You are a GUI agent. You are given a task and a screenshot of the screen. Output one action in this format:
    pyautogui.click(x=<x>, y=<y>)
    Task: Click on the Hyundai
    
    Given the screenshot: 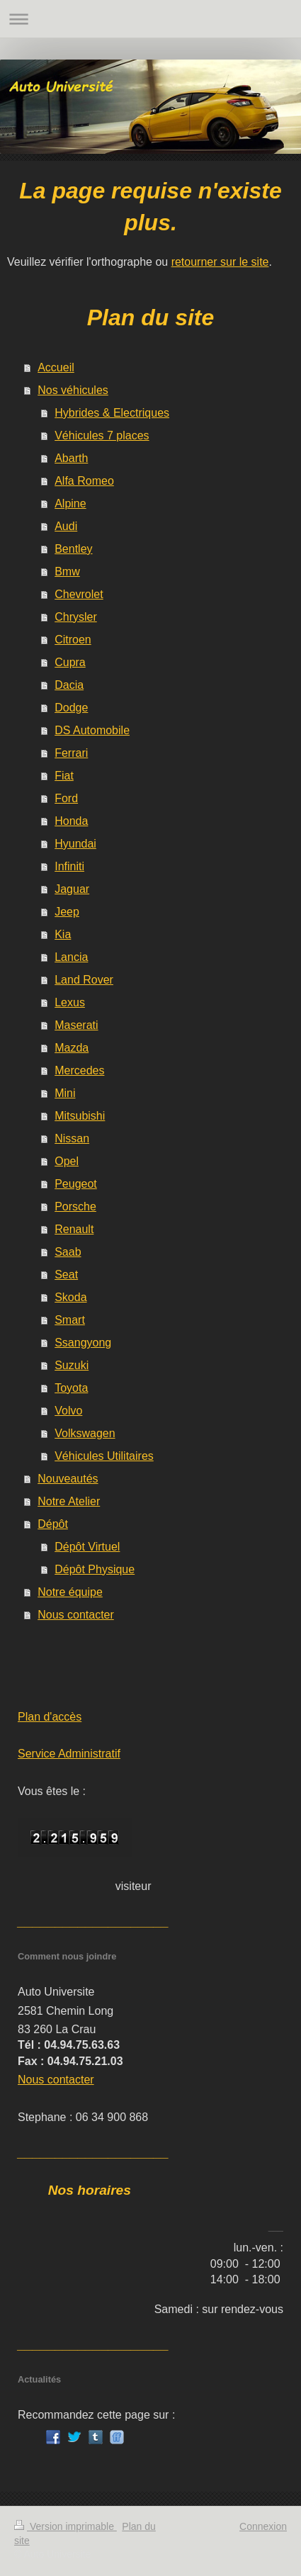 What is the action you would take?
    pyautogui.click(x=75, y=844)
    